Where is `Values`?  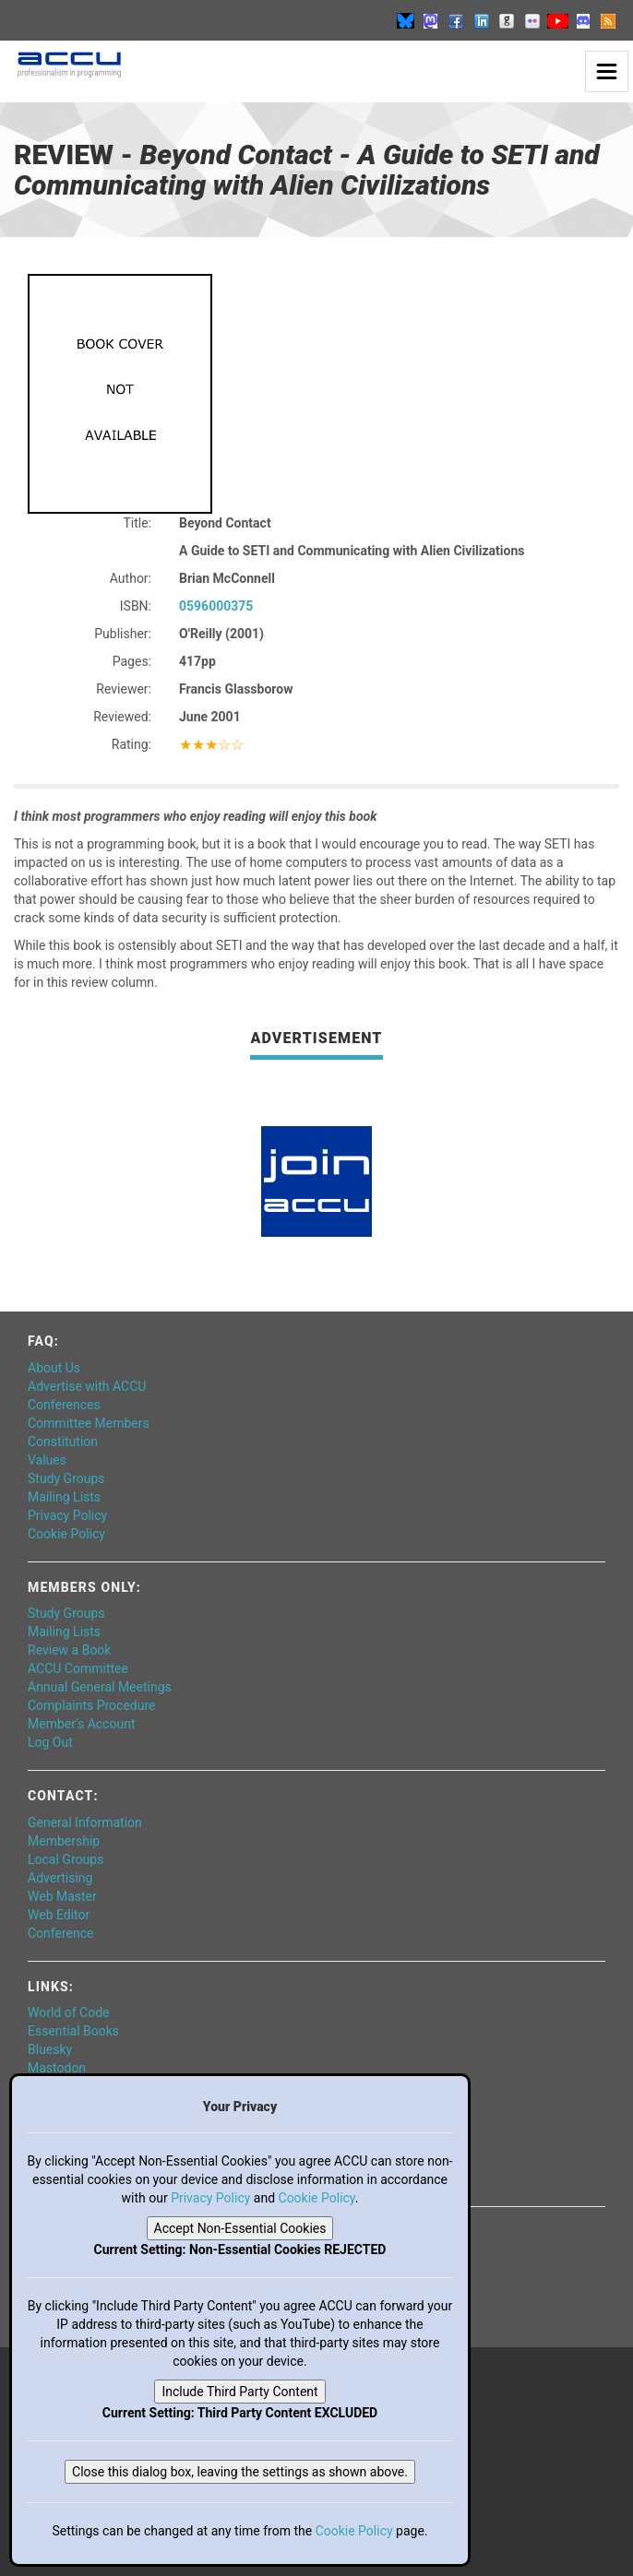
Values is located at coordinates (47, 1460).